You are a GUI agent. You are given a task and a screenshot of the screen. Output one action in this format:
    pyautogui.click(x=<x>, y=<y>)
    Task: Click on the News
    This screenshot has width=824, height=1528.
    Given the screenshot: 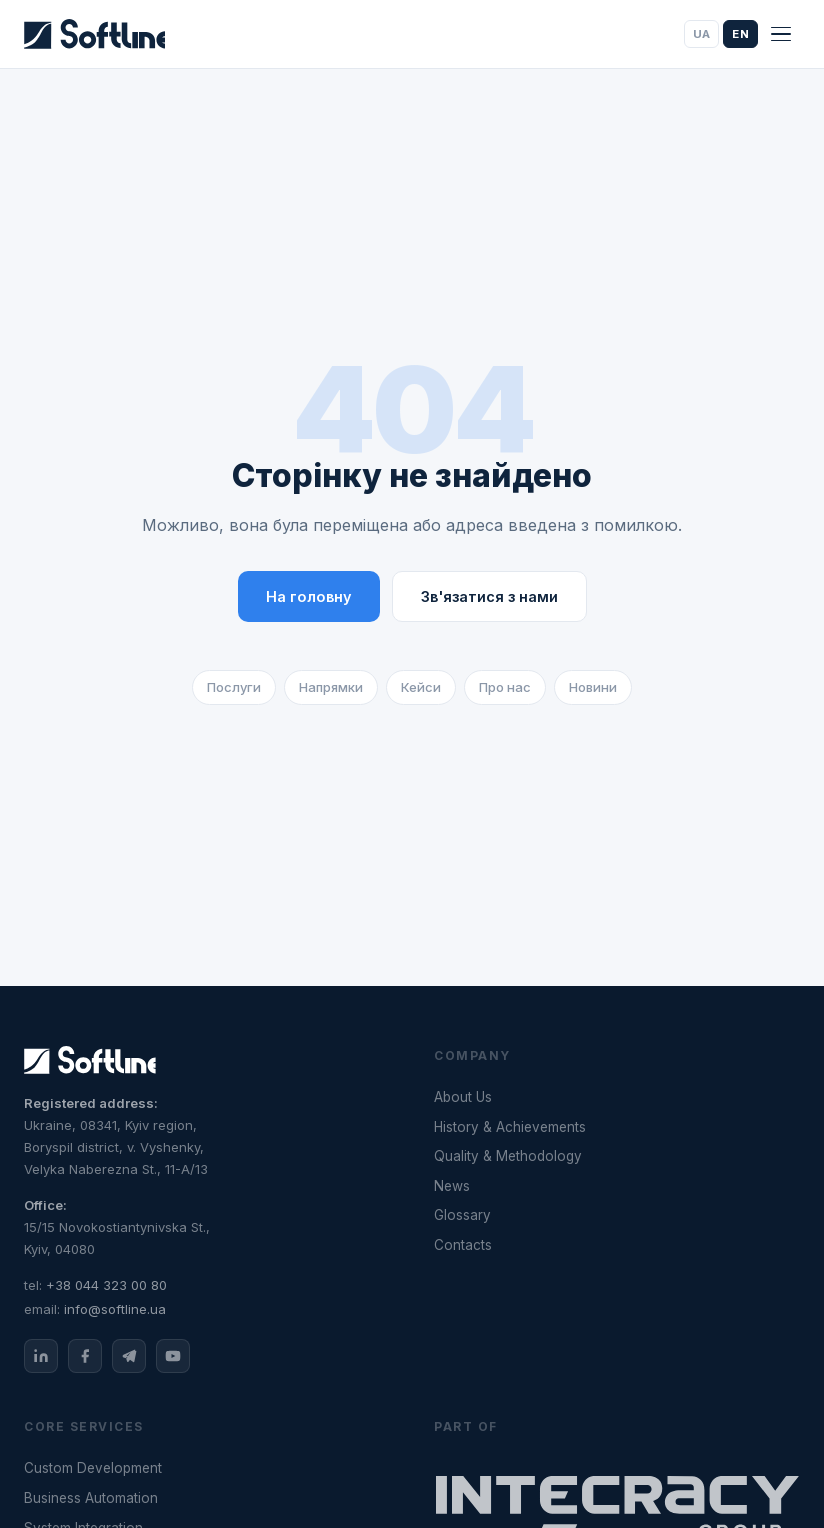 What is the action you would take?
    pyautogui.click(x=452, y=1186)
    